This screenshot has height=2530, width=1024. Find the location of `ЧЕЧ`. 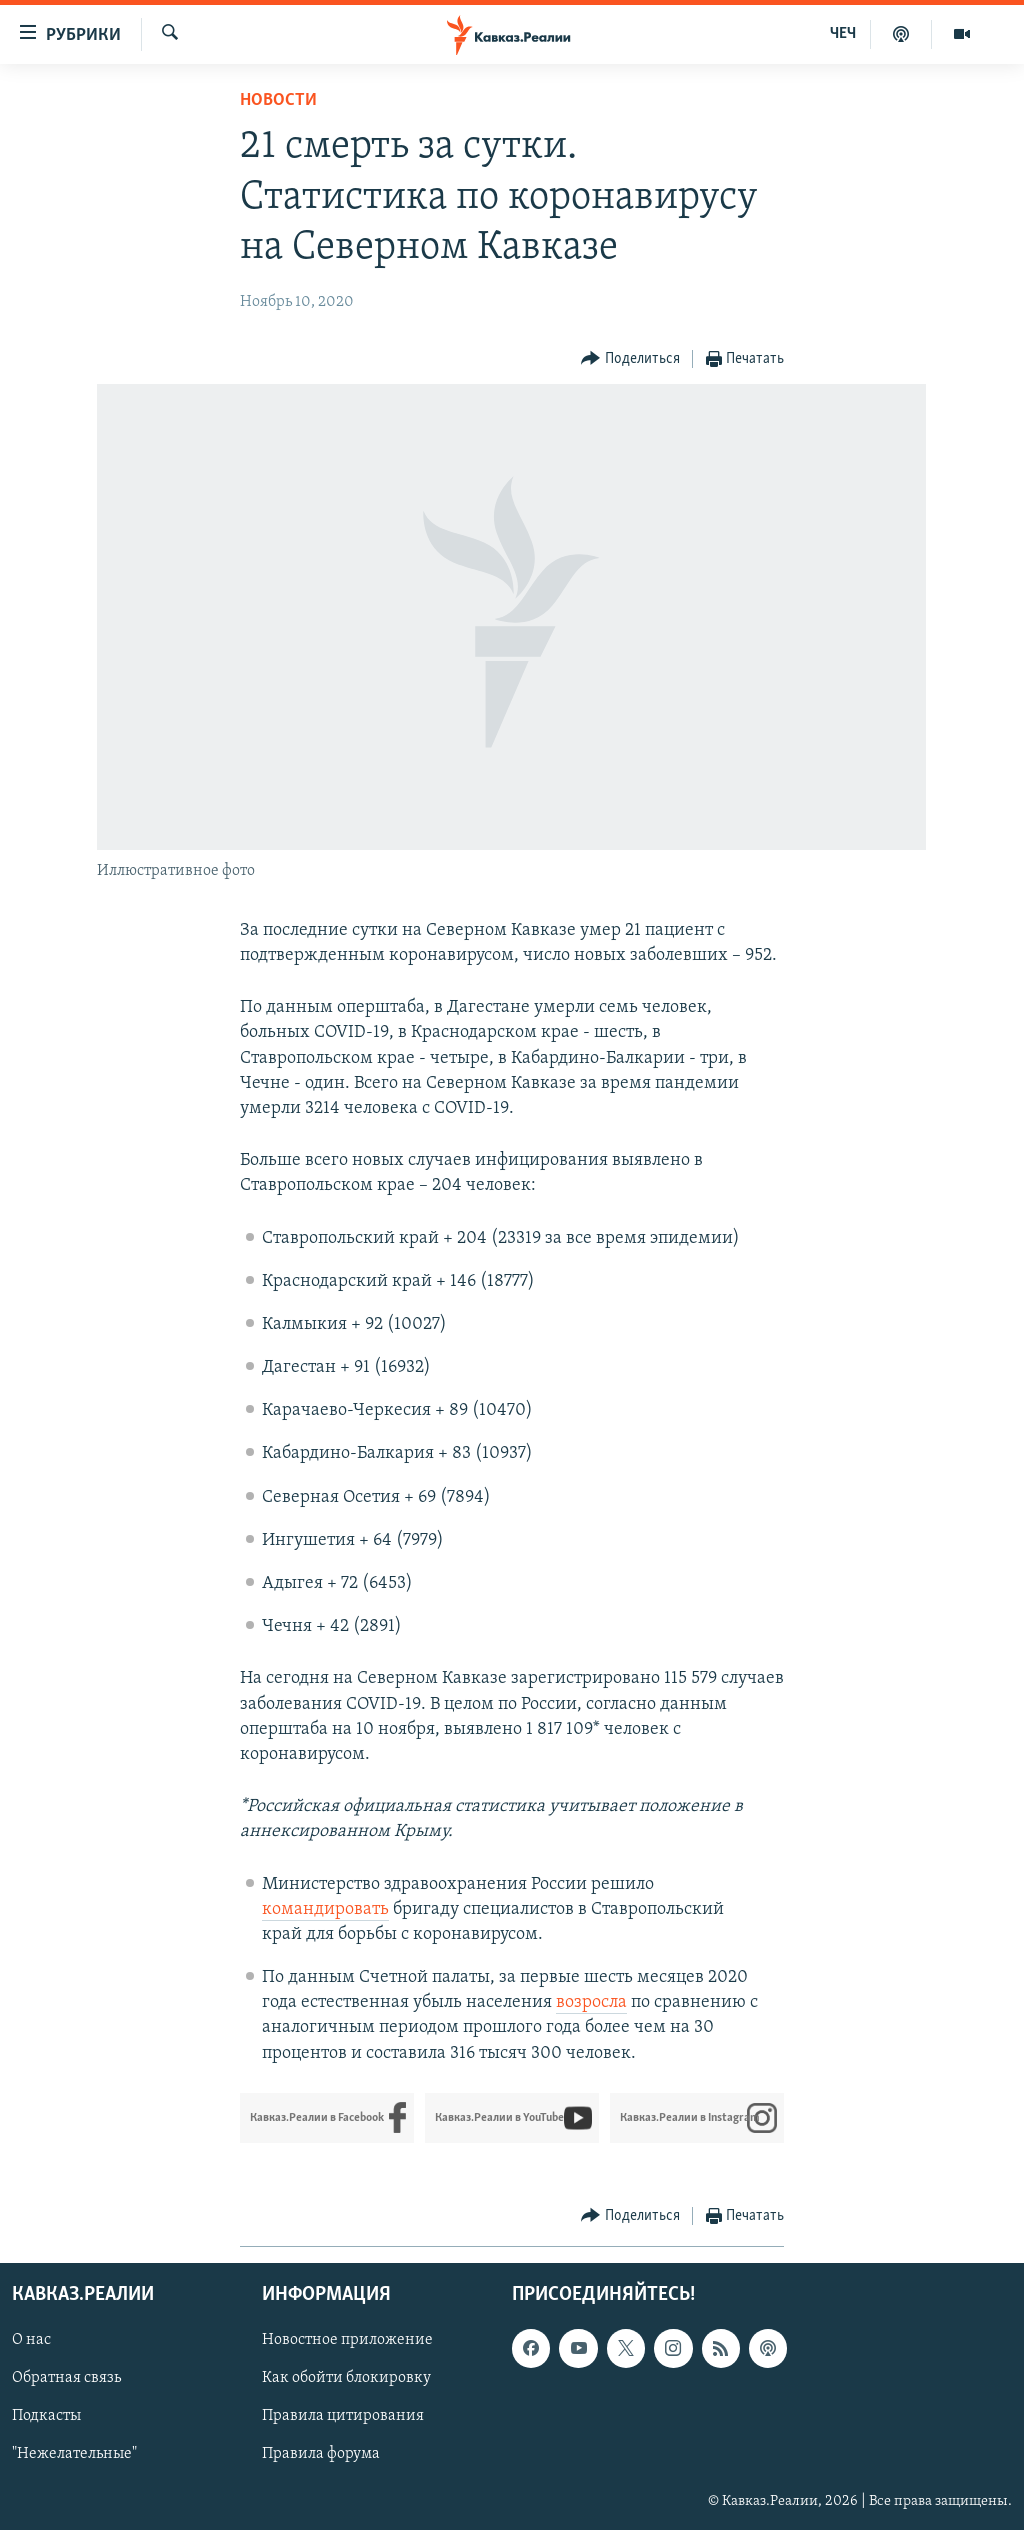

ЧЕЧ is located at coordinates (843, 34).